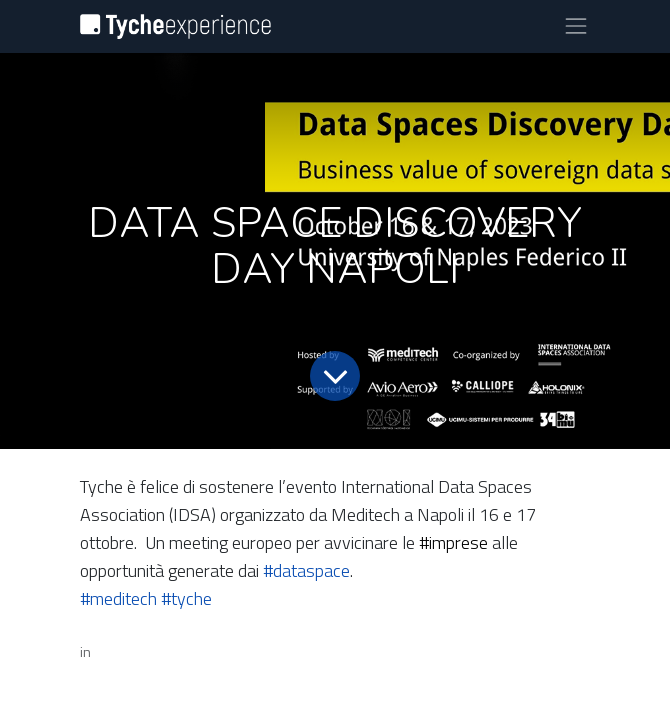 This screenshot has width=670, height=720. Describe the element at coordinates (186, 598) in the screenshot. I see `#tyche` at that location.